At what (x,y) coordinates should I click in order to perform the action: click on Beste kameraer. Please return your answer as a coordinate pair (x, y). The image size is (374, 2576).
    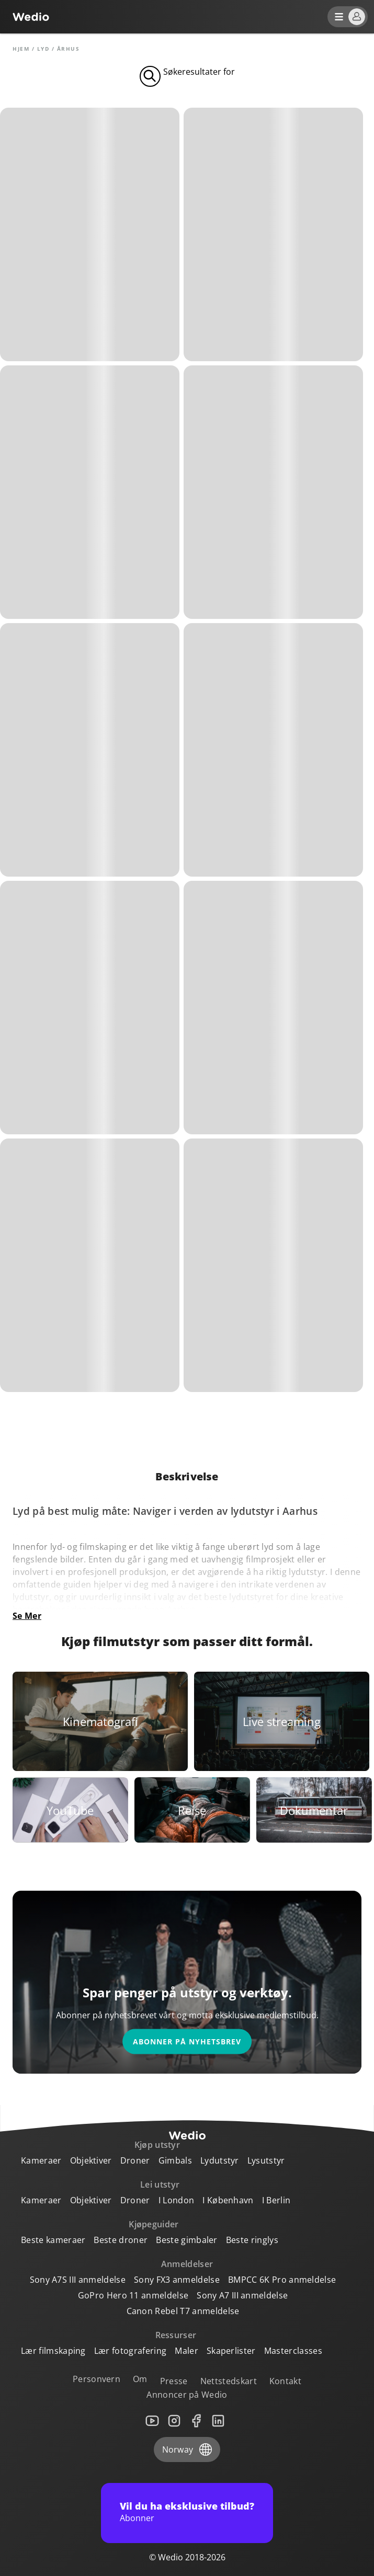
    Looking at the image, I should click on (53, 2240).